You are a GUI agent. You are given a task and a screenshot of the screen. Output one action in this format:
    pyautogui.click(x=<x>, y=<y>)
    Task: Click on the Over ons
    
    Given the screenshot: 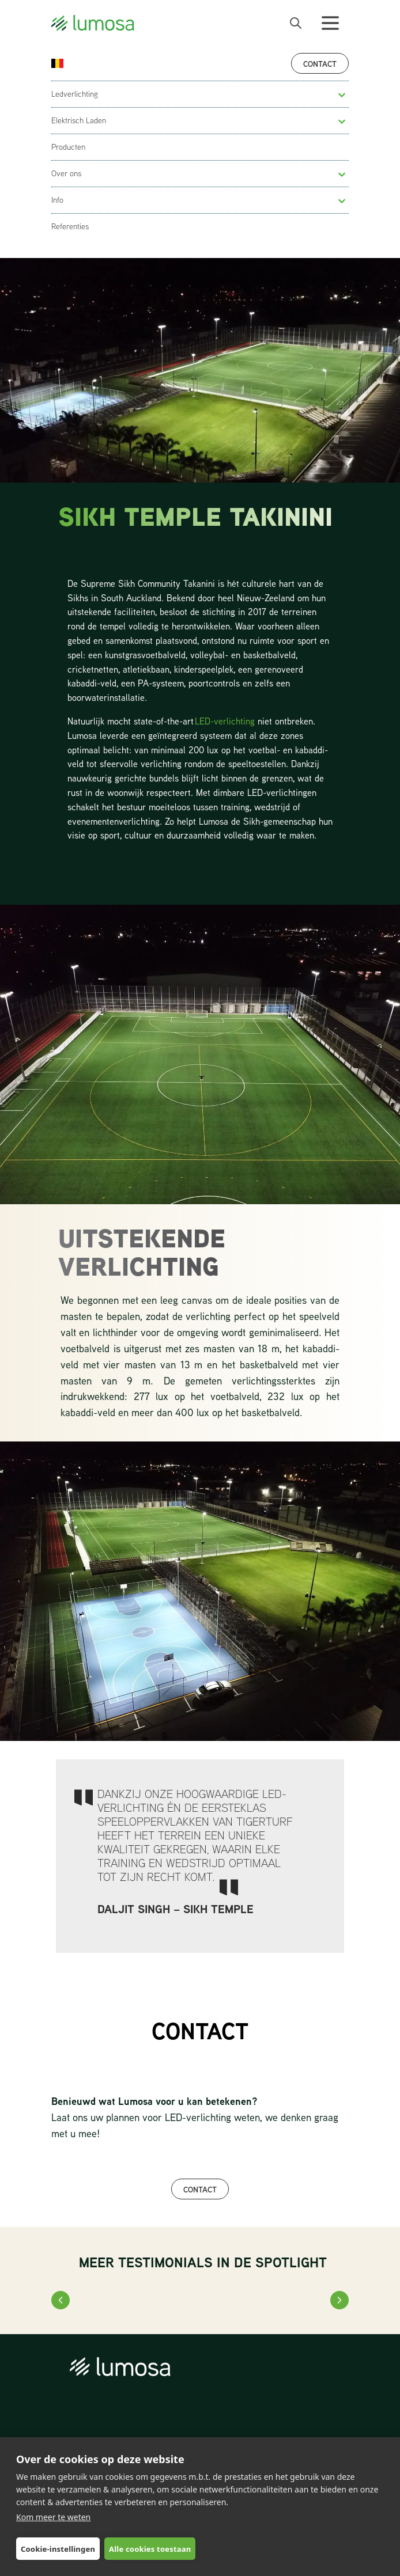 What is the action you would take?
    pyautogui.click(x=66, y=173)
    